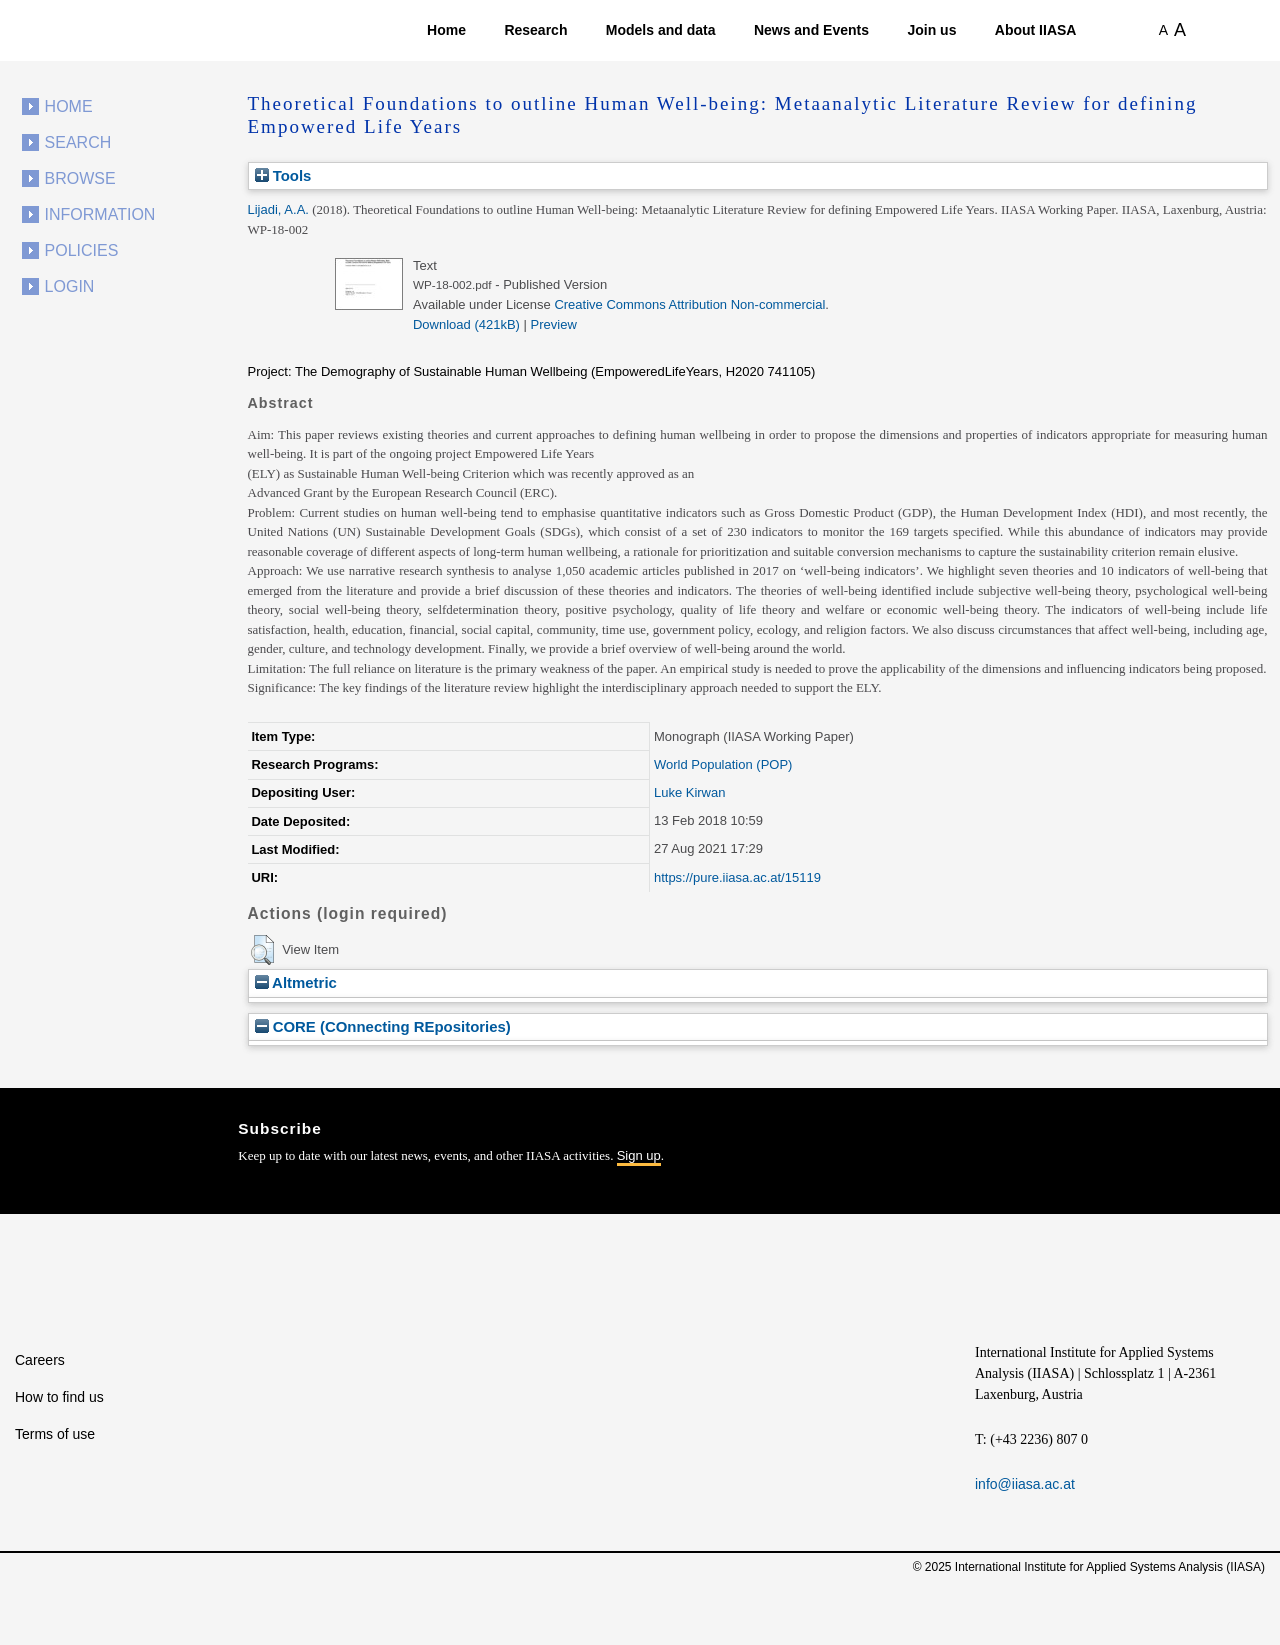 This screenshot has height=1645, width=1280. Describe the element at coordinates (1025, 1484) in the screenshot. I see `info@iiasa.ac.at` at that location.